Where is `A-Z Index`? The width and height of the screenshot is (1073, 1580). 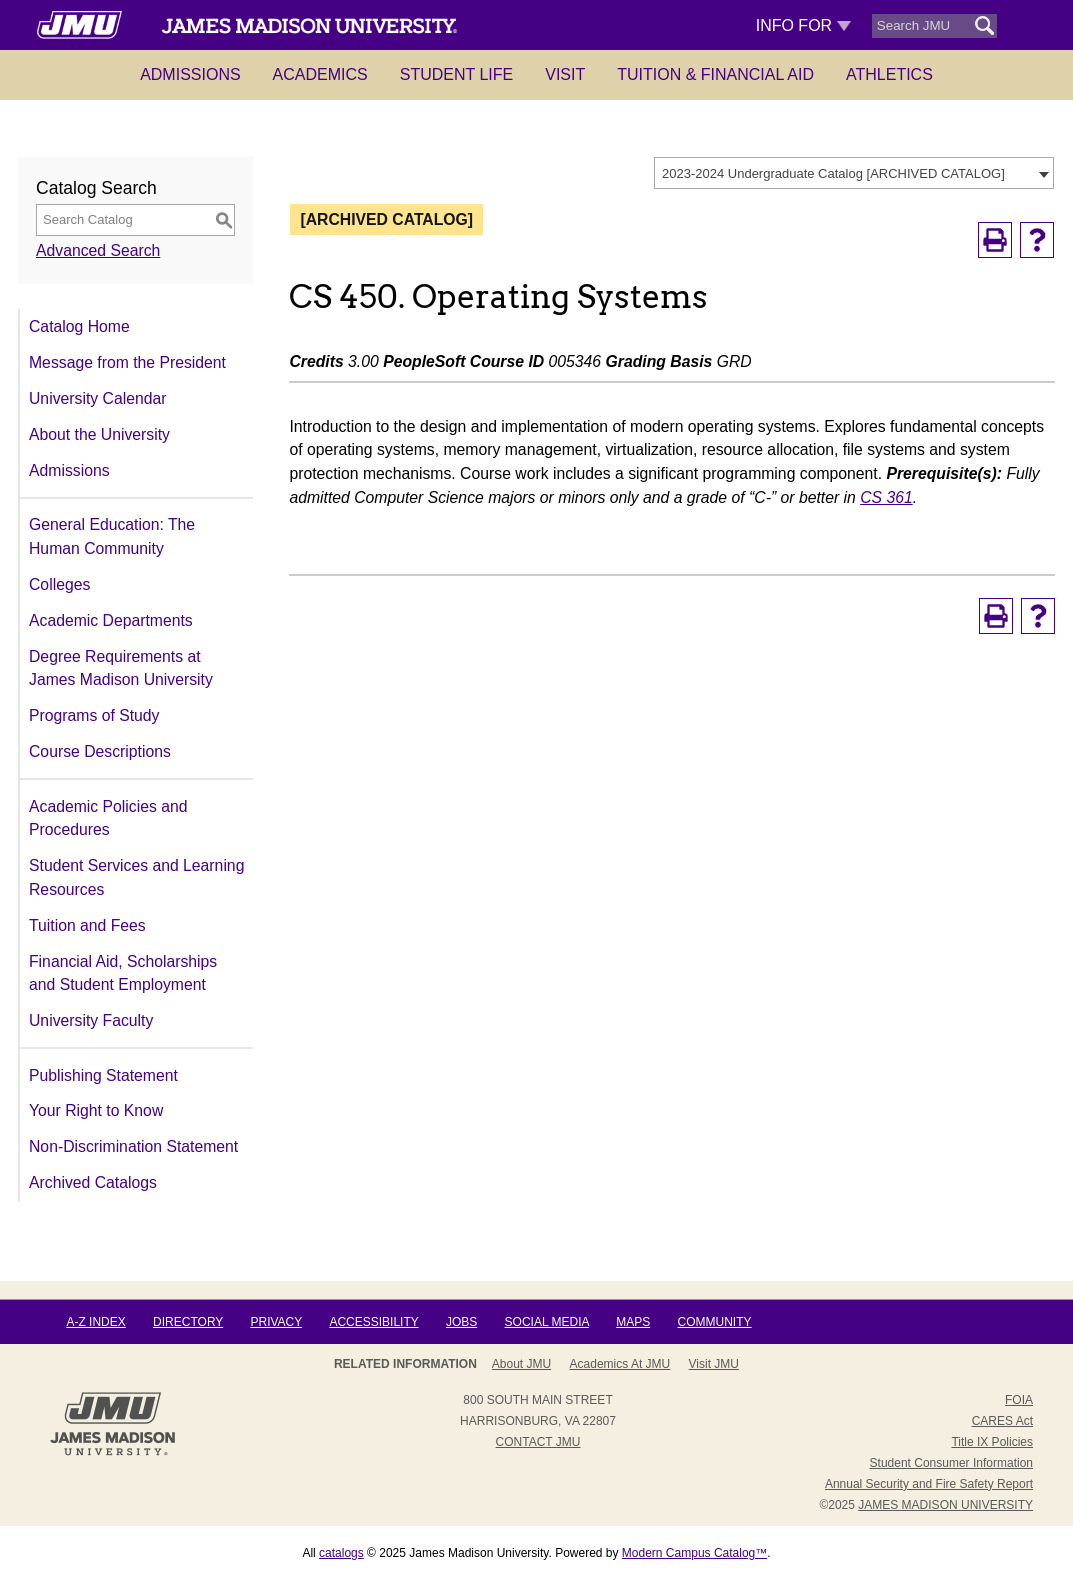 A-Z Index is located at coordinates (95, 1322).